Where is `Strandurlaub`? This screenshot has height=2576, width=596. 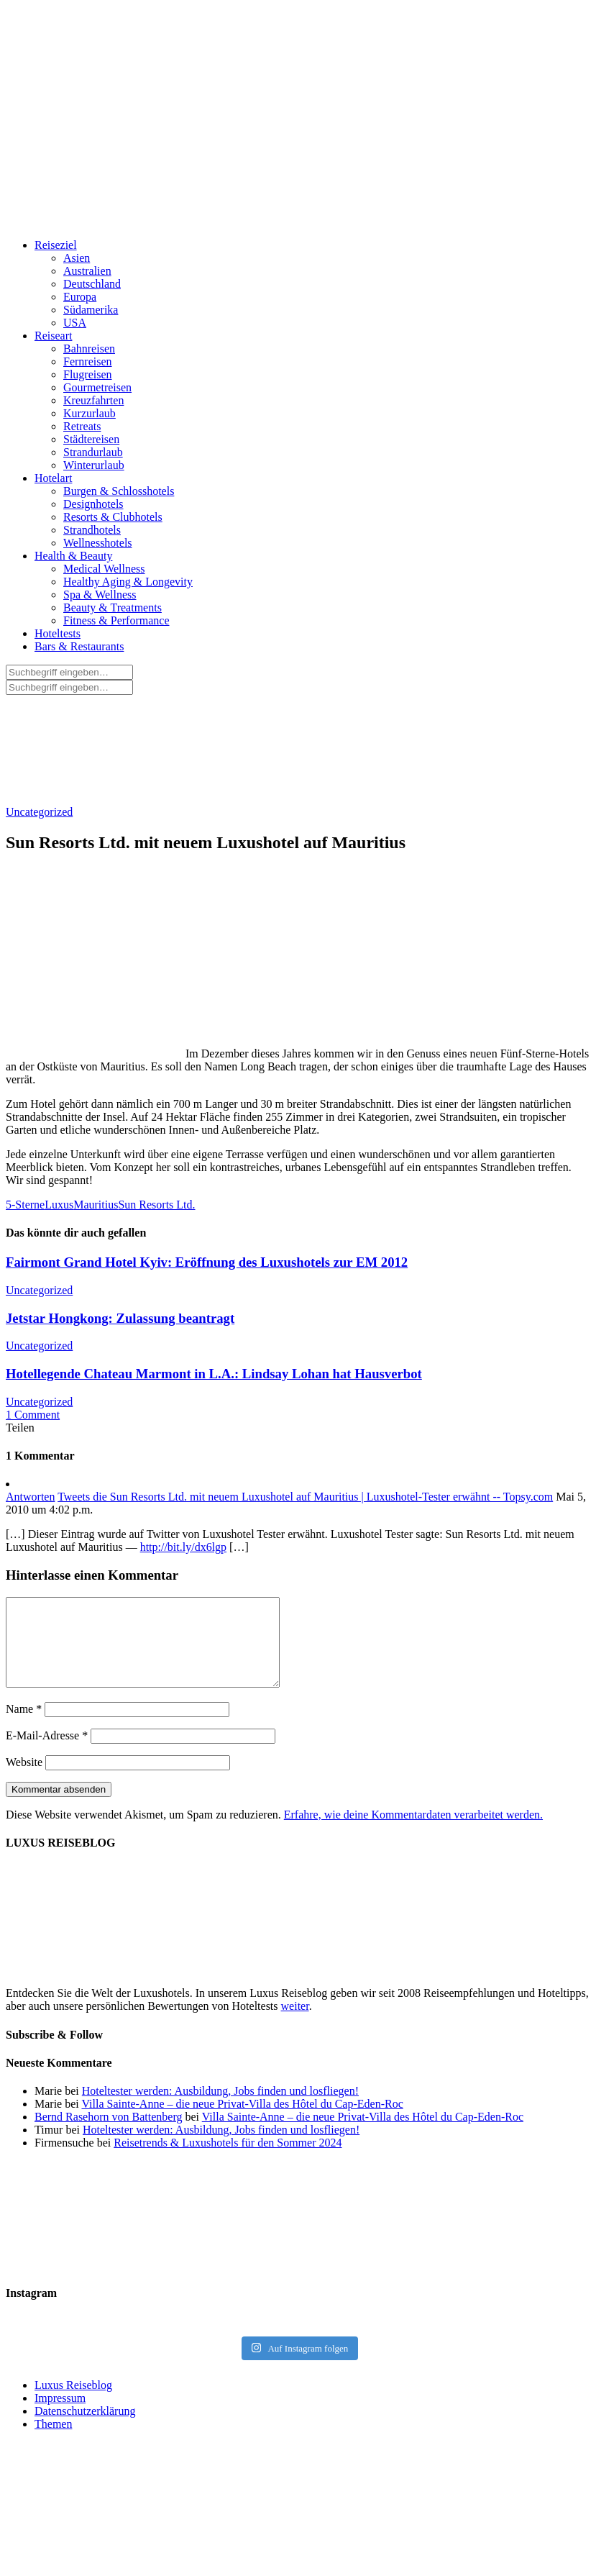
Strandurlaub is located at coordinates (93, 452).